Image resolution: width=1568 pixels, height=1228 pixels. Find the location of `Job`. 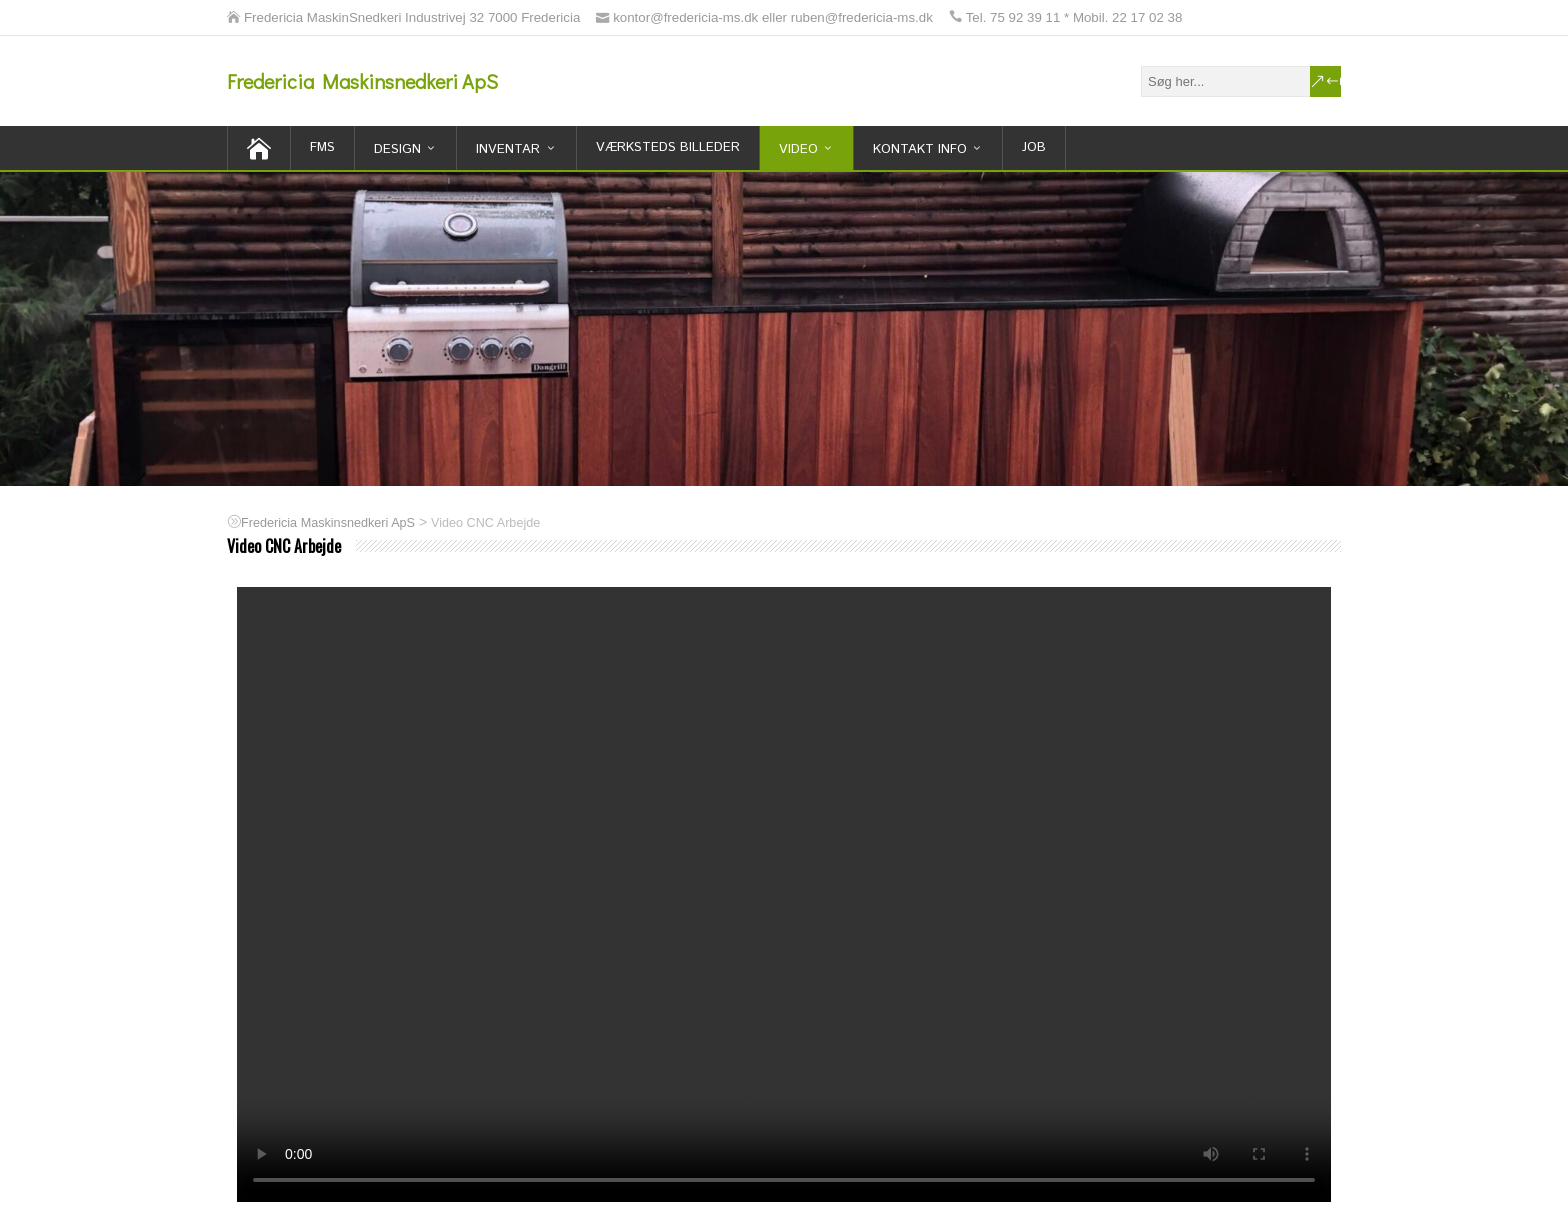

Job is located at coordinates (1034, 147).